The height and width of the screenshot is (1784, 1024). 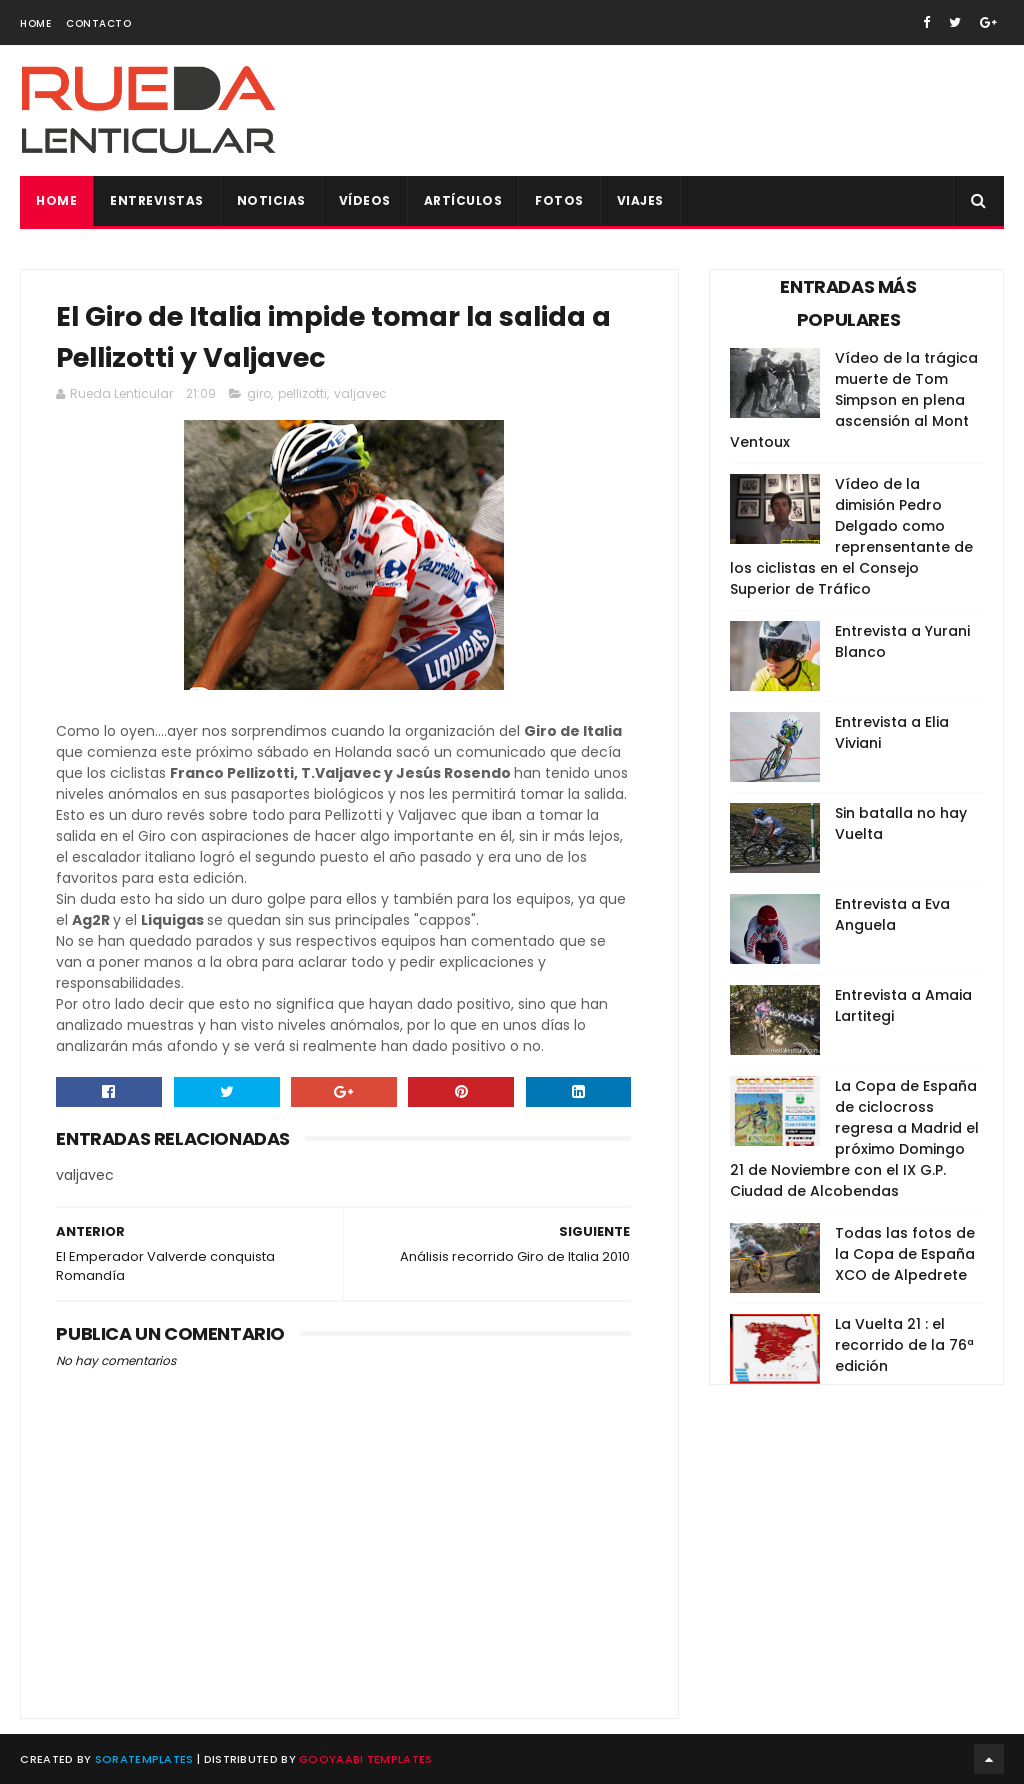 I want to click on Fotos, so click(x=559, y=200).